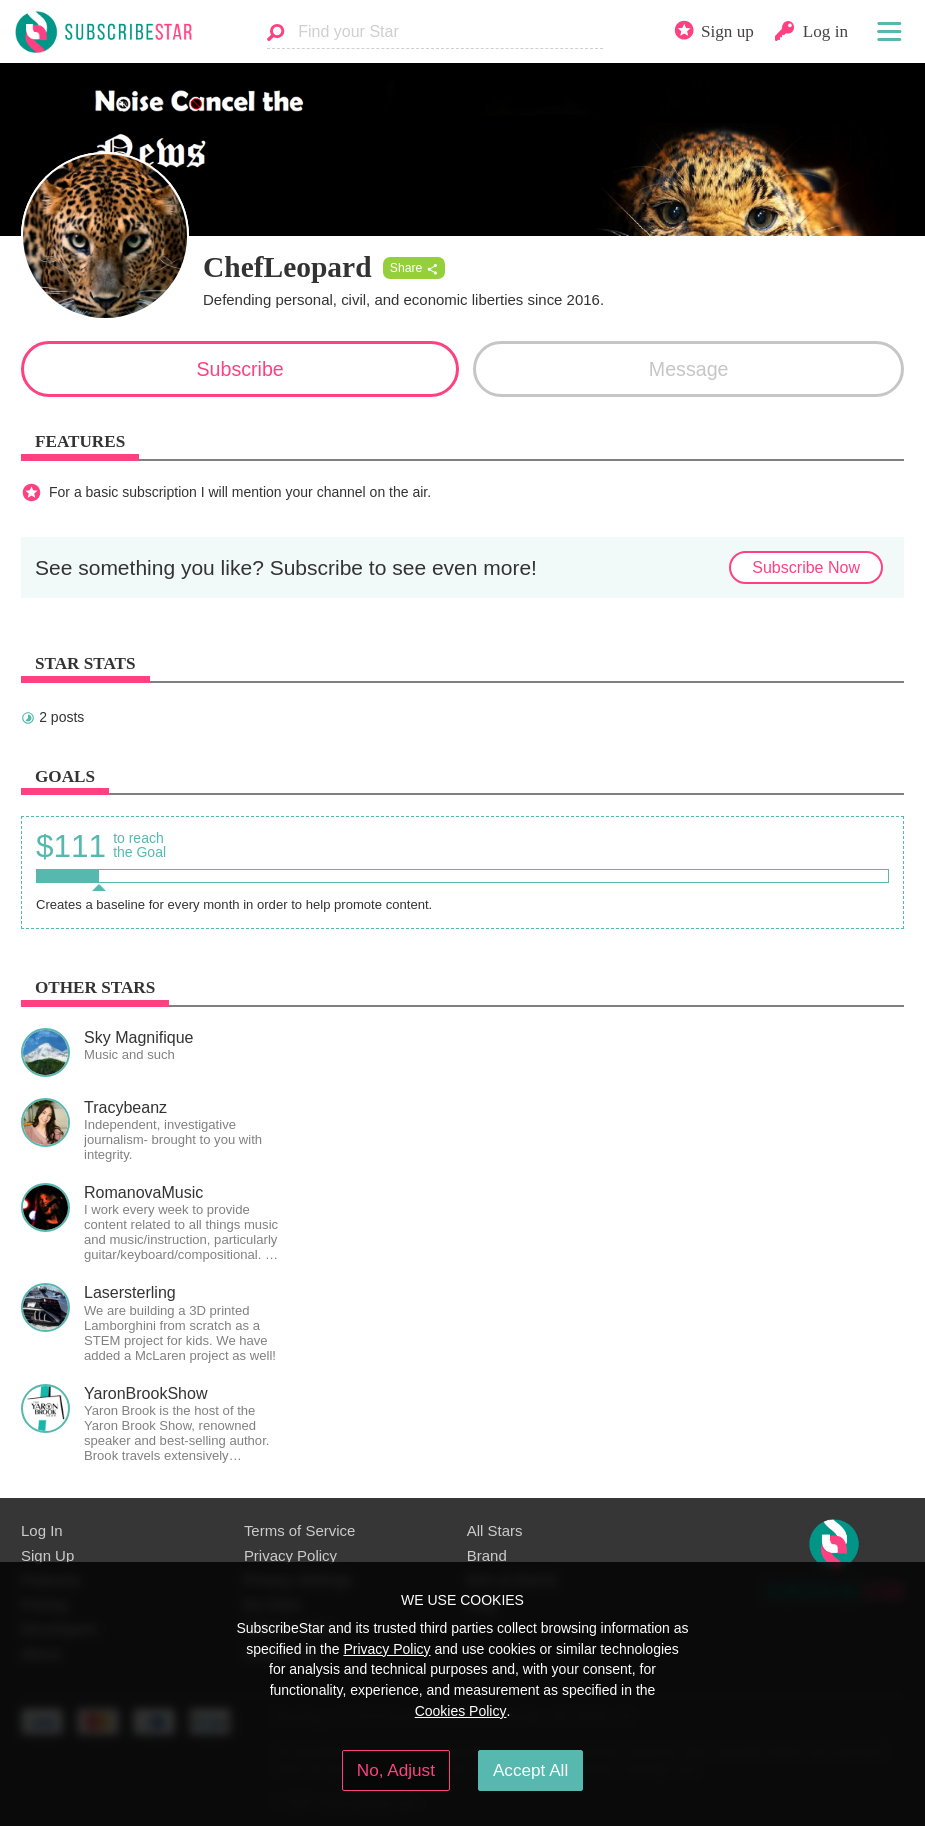 This screenshot has height=1826, width=925. What do you see at coordinates (42, 1530) in the screenshot?
I see `Log In` at bounding box center [42, 1530].